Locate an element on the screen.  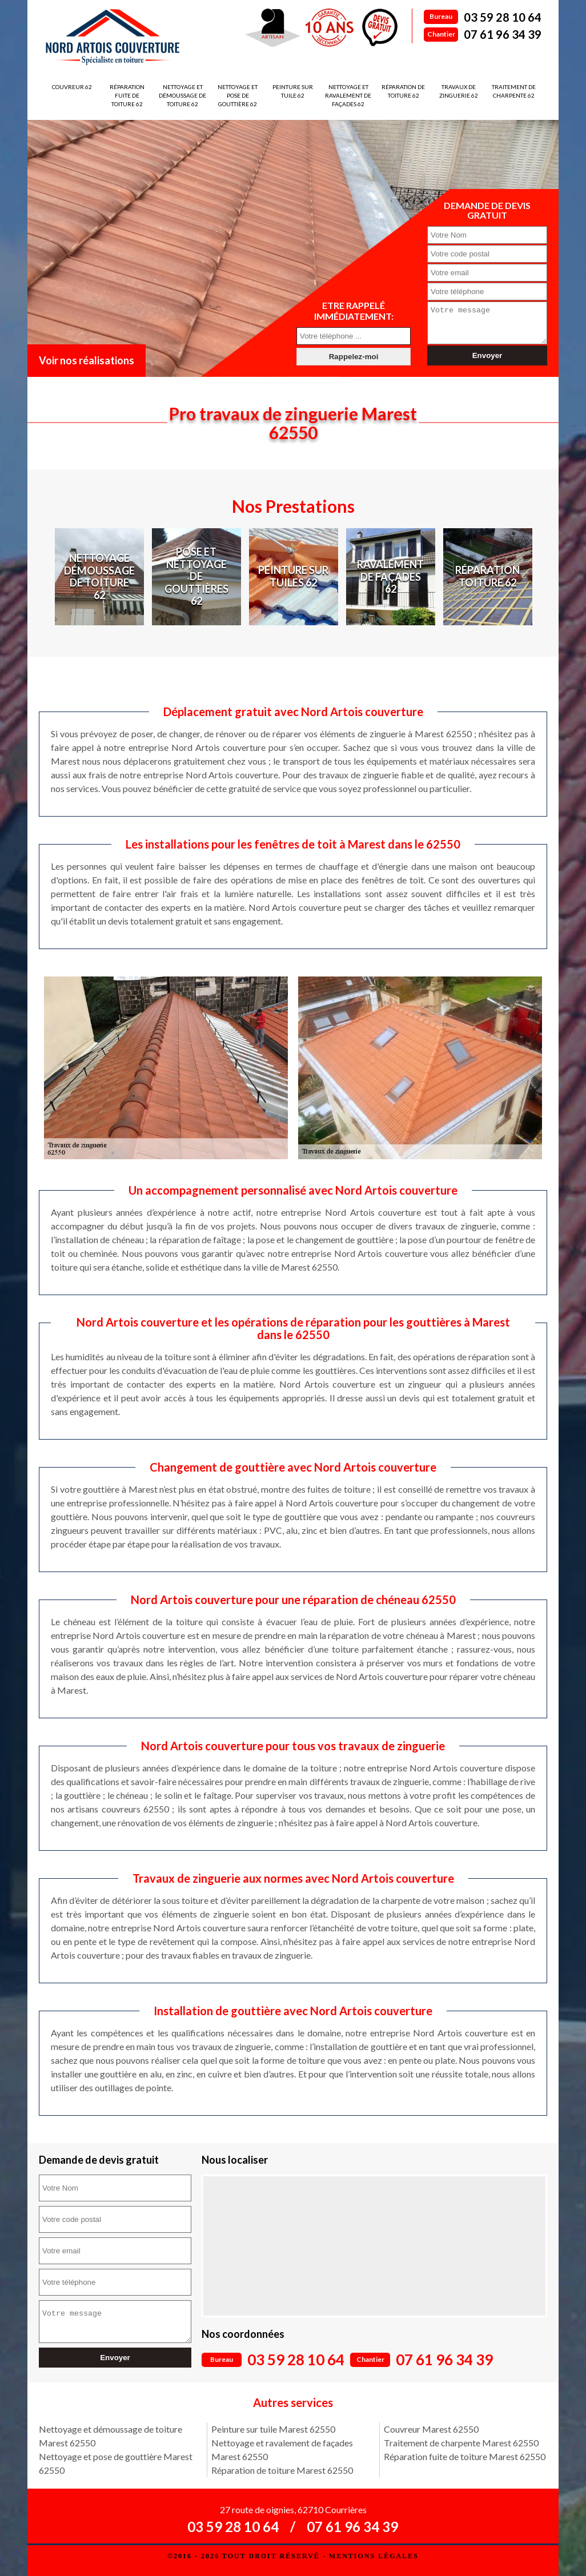
Traitement de charpente 62 is located at coordinates (514, 91).